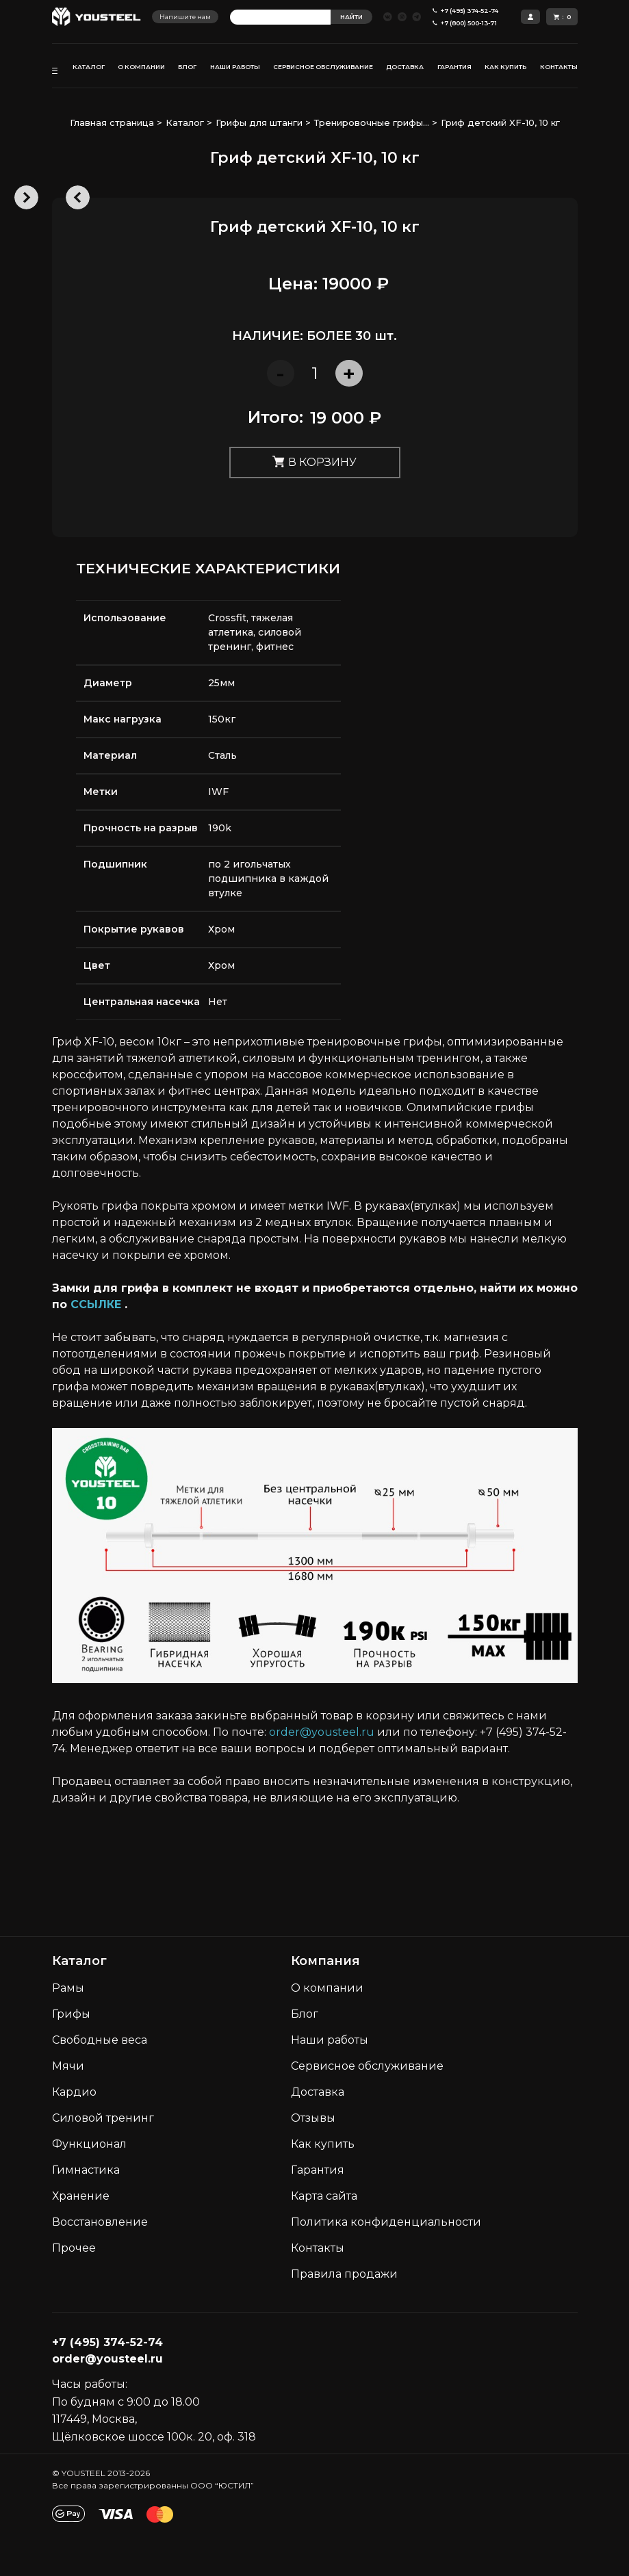 The width and height of the screenshot is (629, 2576). I want to click on СЕРВИСНОЕ ОБСЛУЖИВАНИЕ, so click(323, 66).